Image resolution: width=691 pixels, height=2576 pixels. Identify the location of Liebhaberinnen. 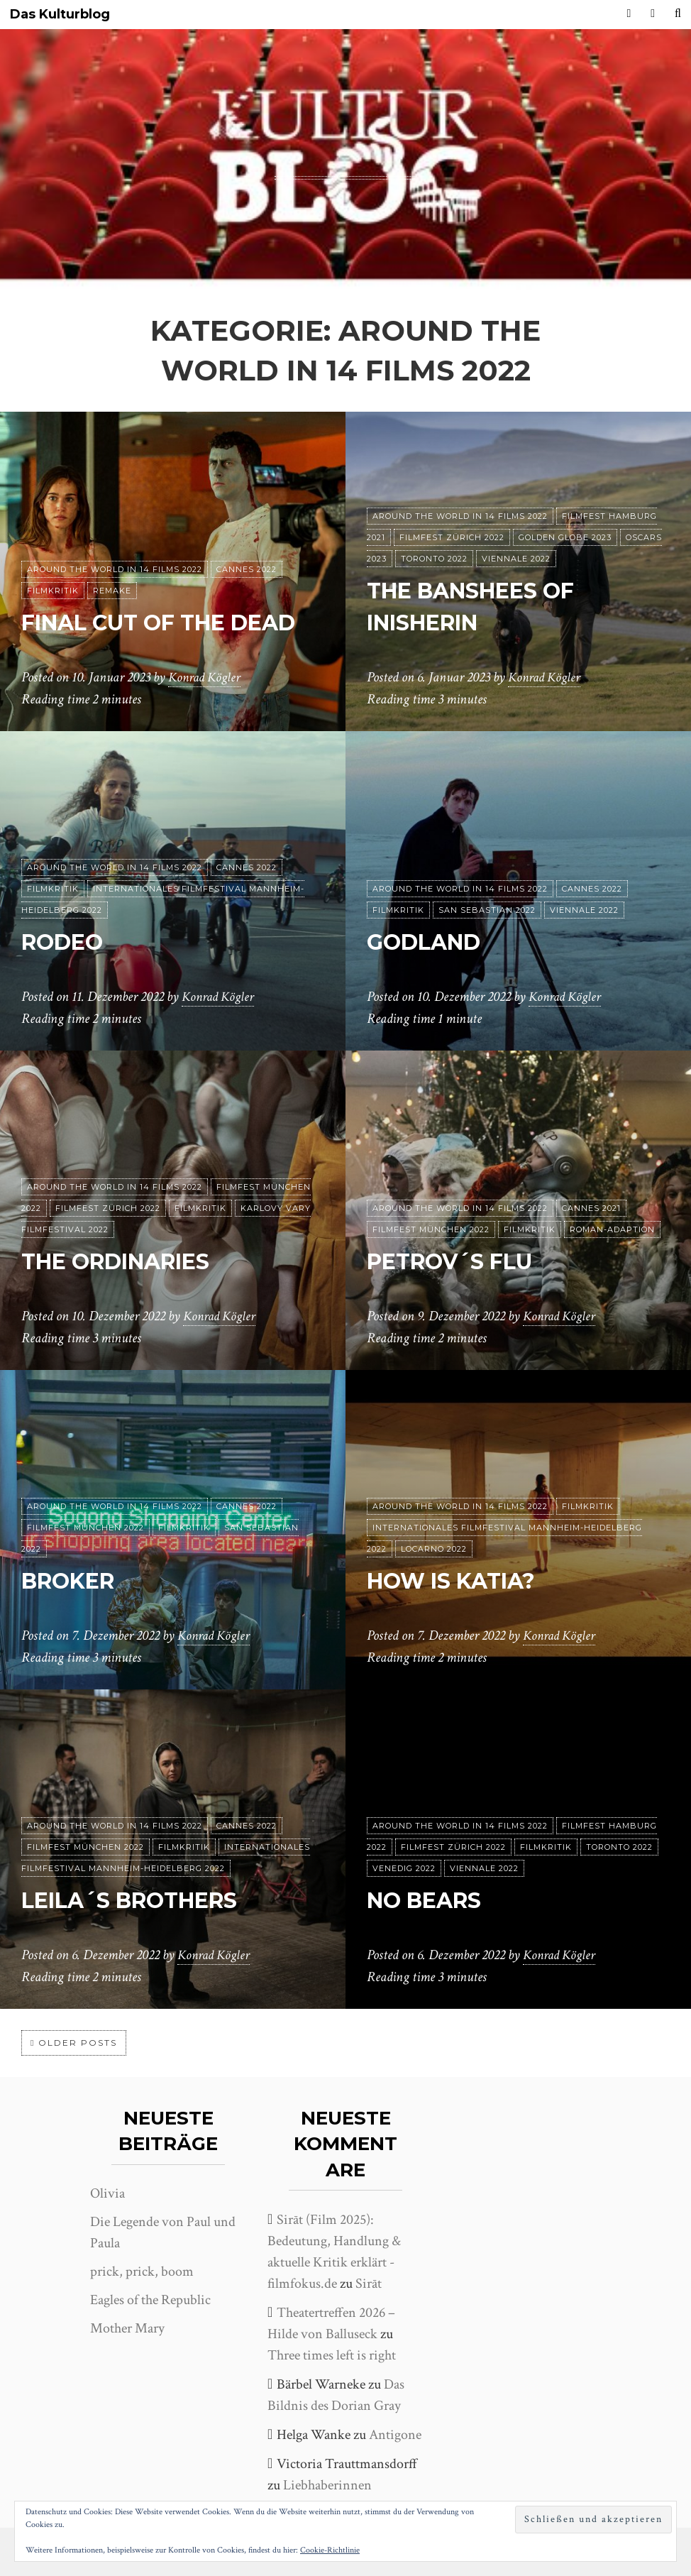
(327, 2485).